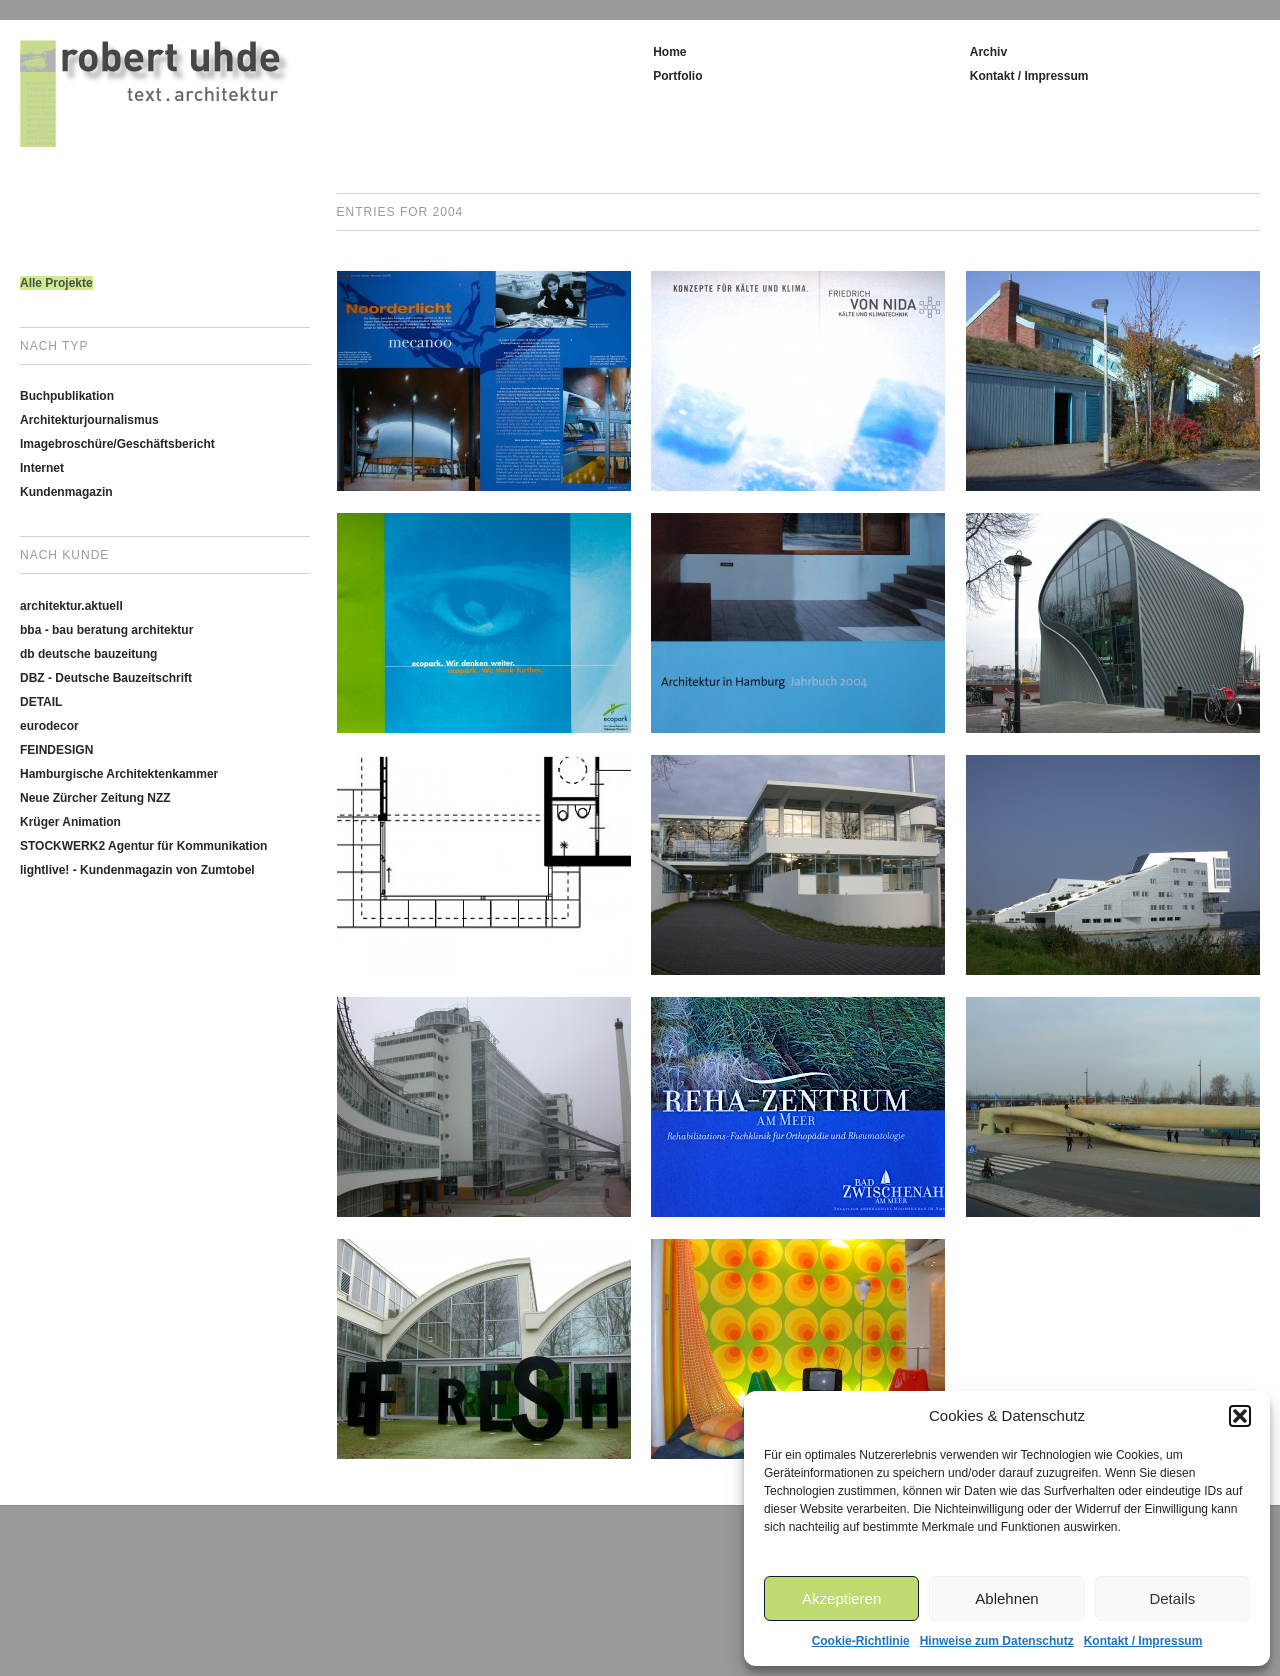 The image size is (1280, 1676). I want to click on STOCKWERK2 Agentur für Kommunikation, so click(143, 846).